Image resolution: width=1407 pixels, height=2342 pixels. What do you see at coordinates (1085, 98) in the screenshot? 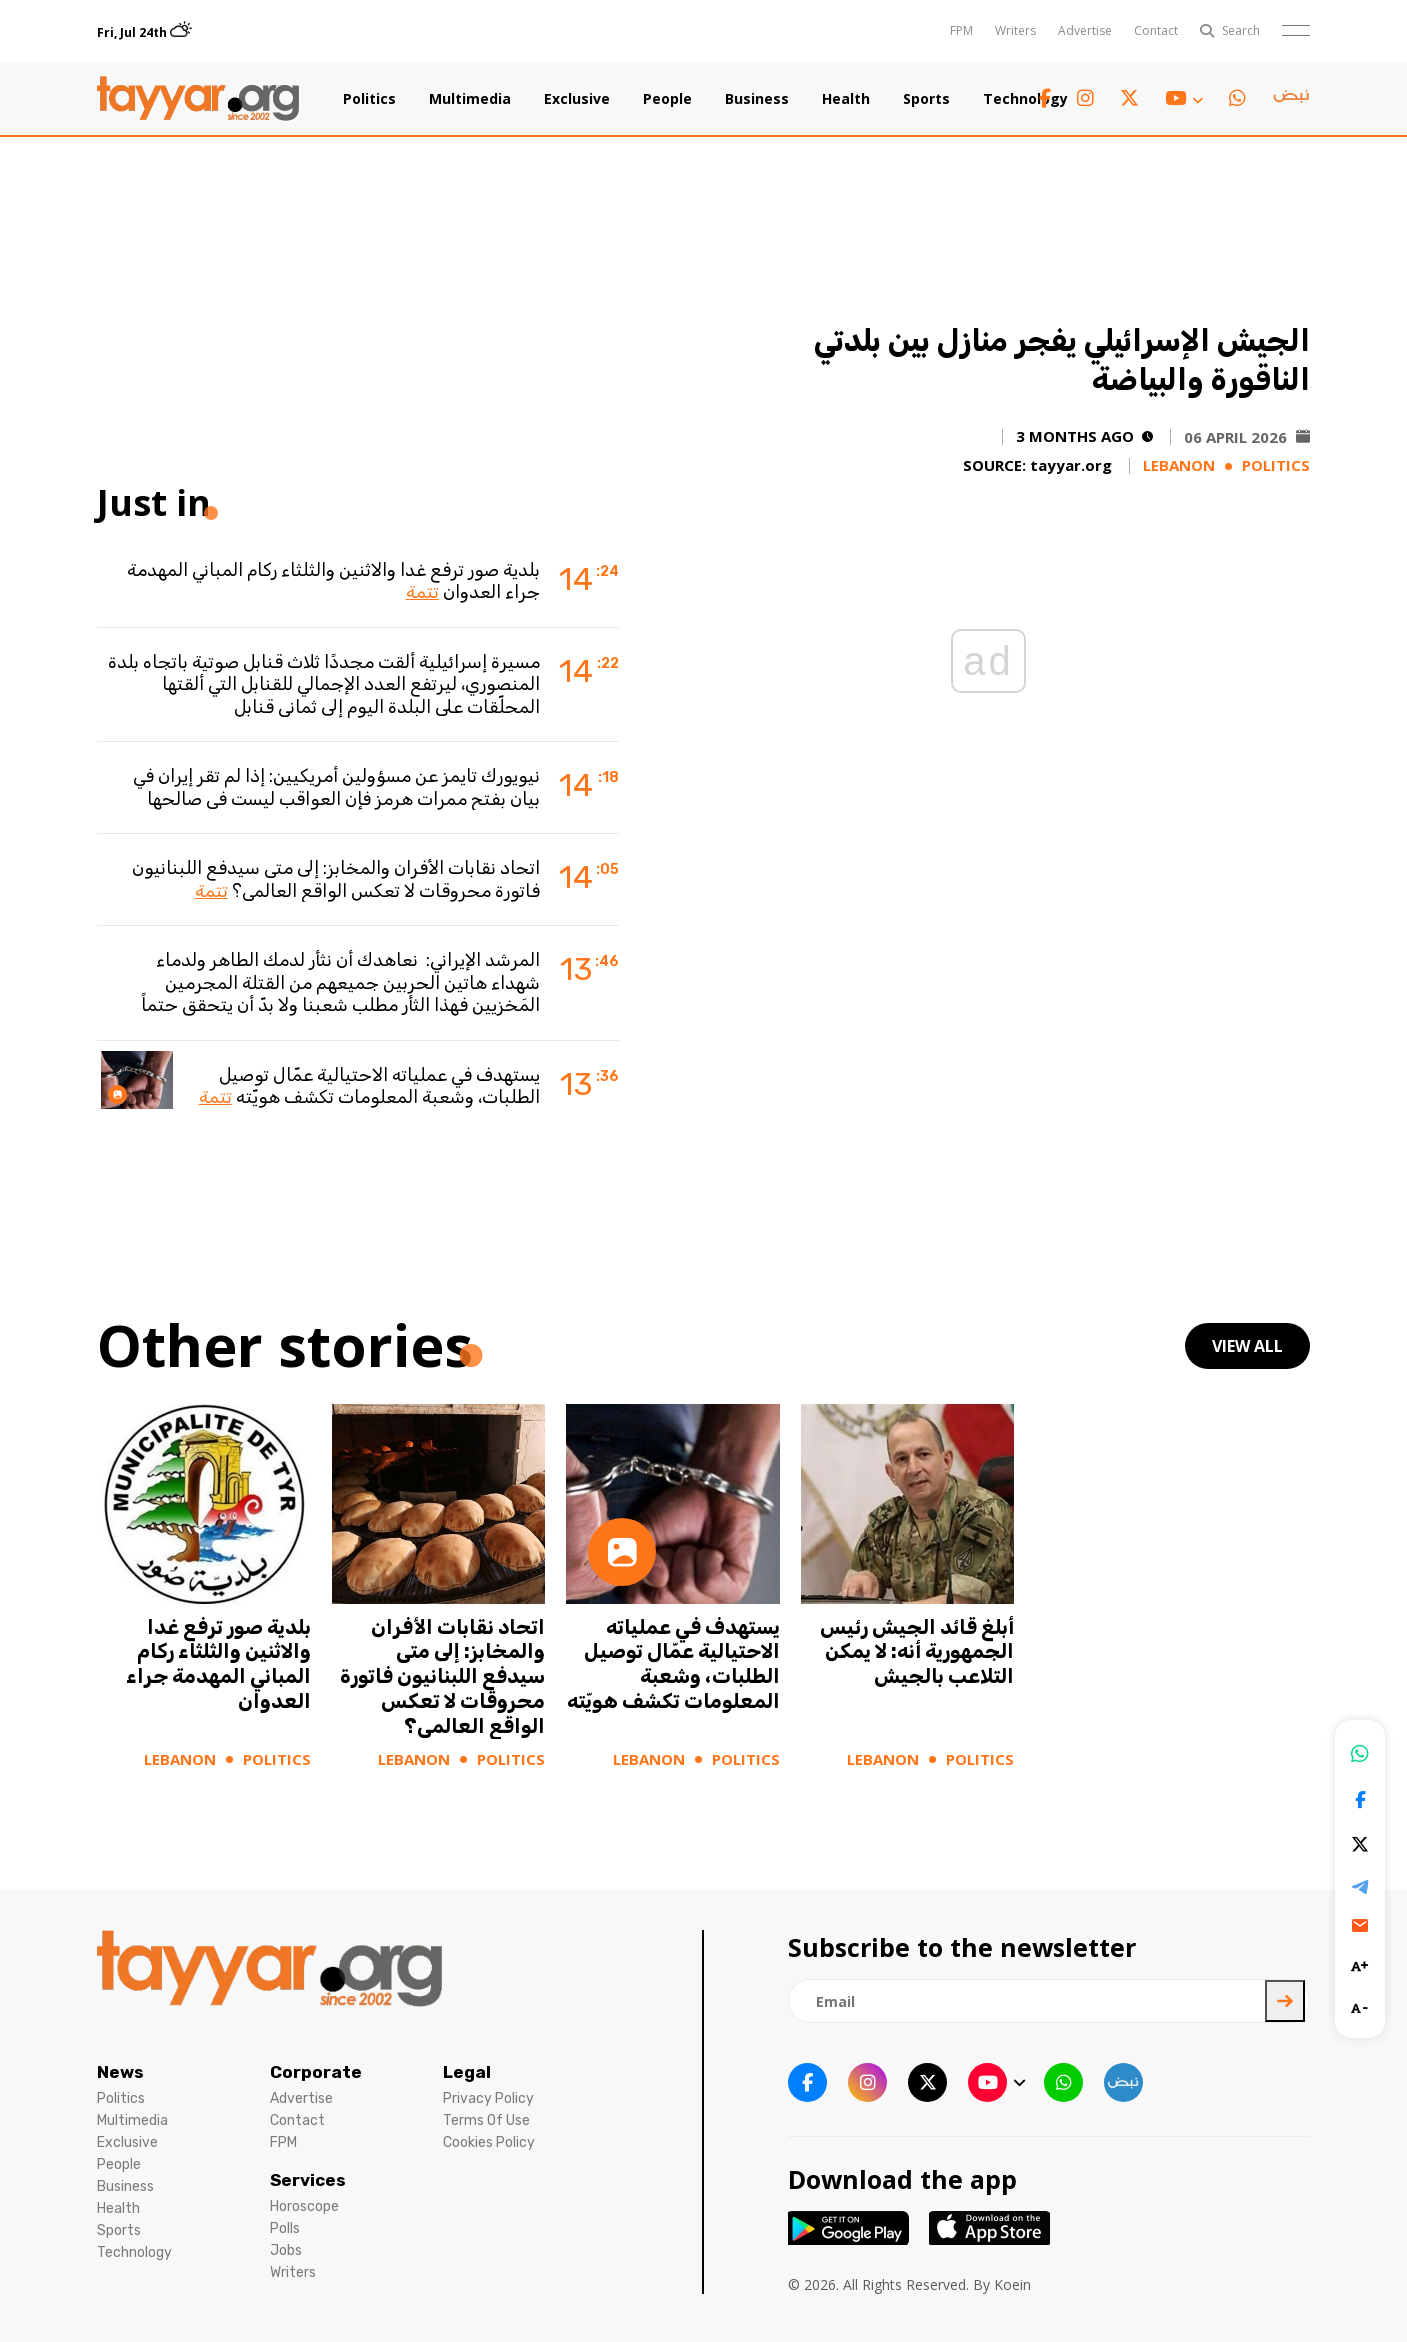
I see `[instagram link]` at bounding box center [1085, 98].